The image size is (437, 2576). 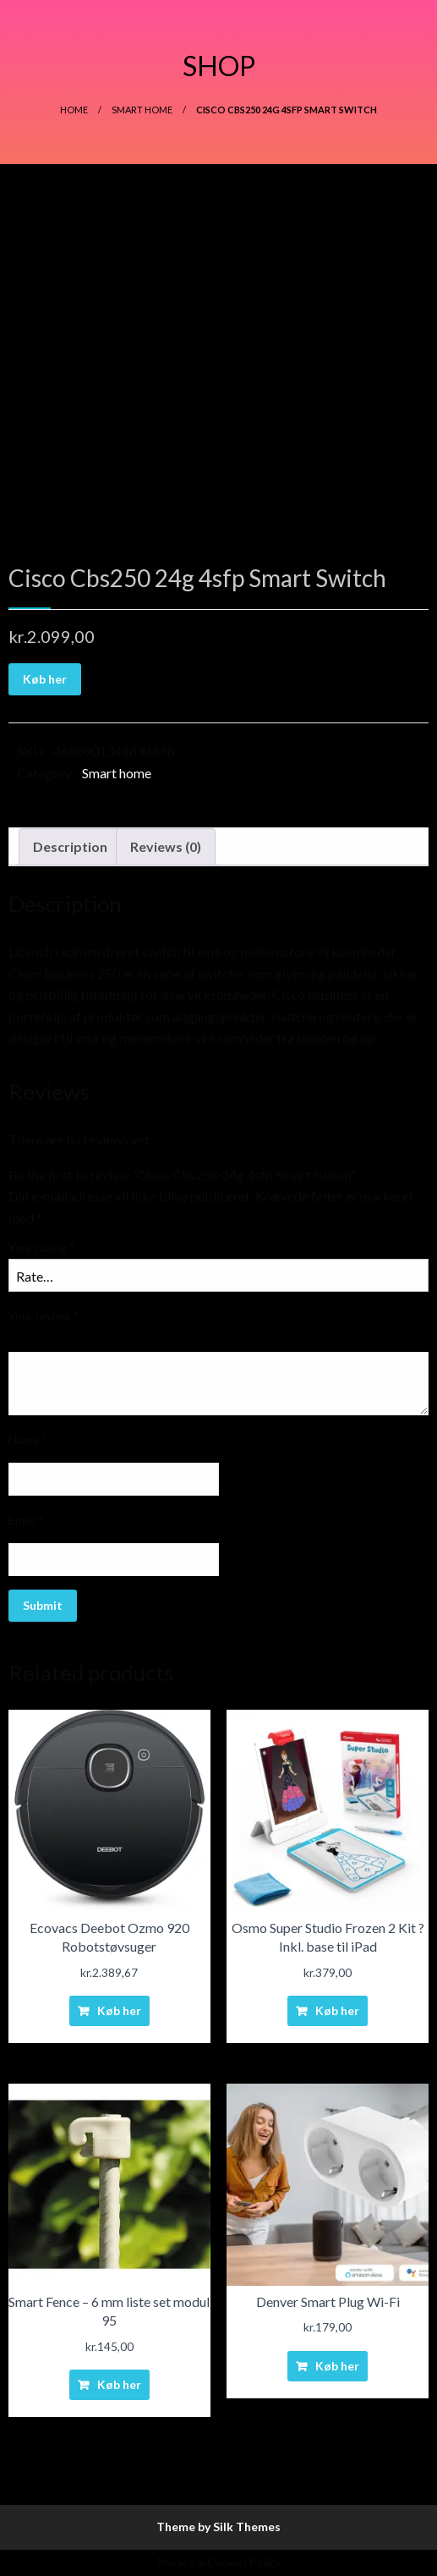 I want to click on Køb her [Buy “Smart Fence - 6 mm liste set modul 95”], so click(x=119, y=2384).